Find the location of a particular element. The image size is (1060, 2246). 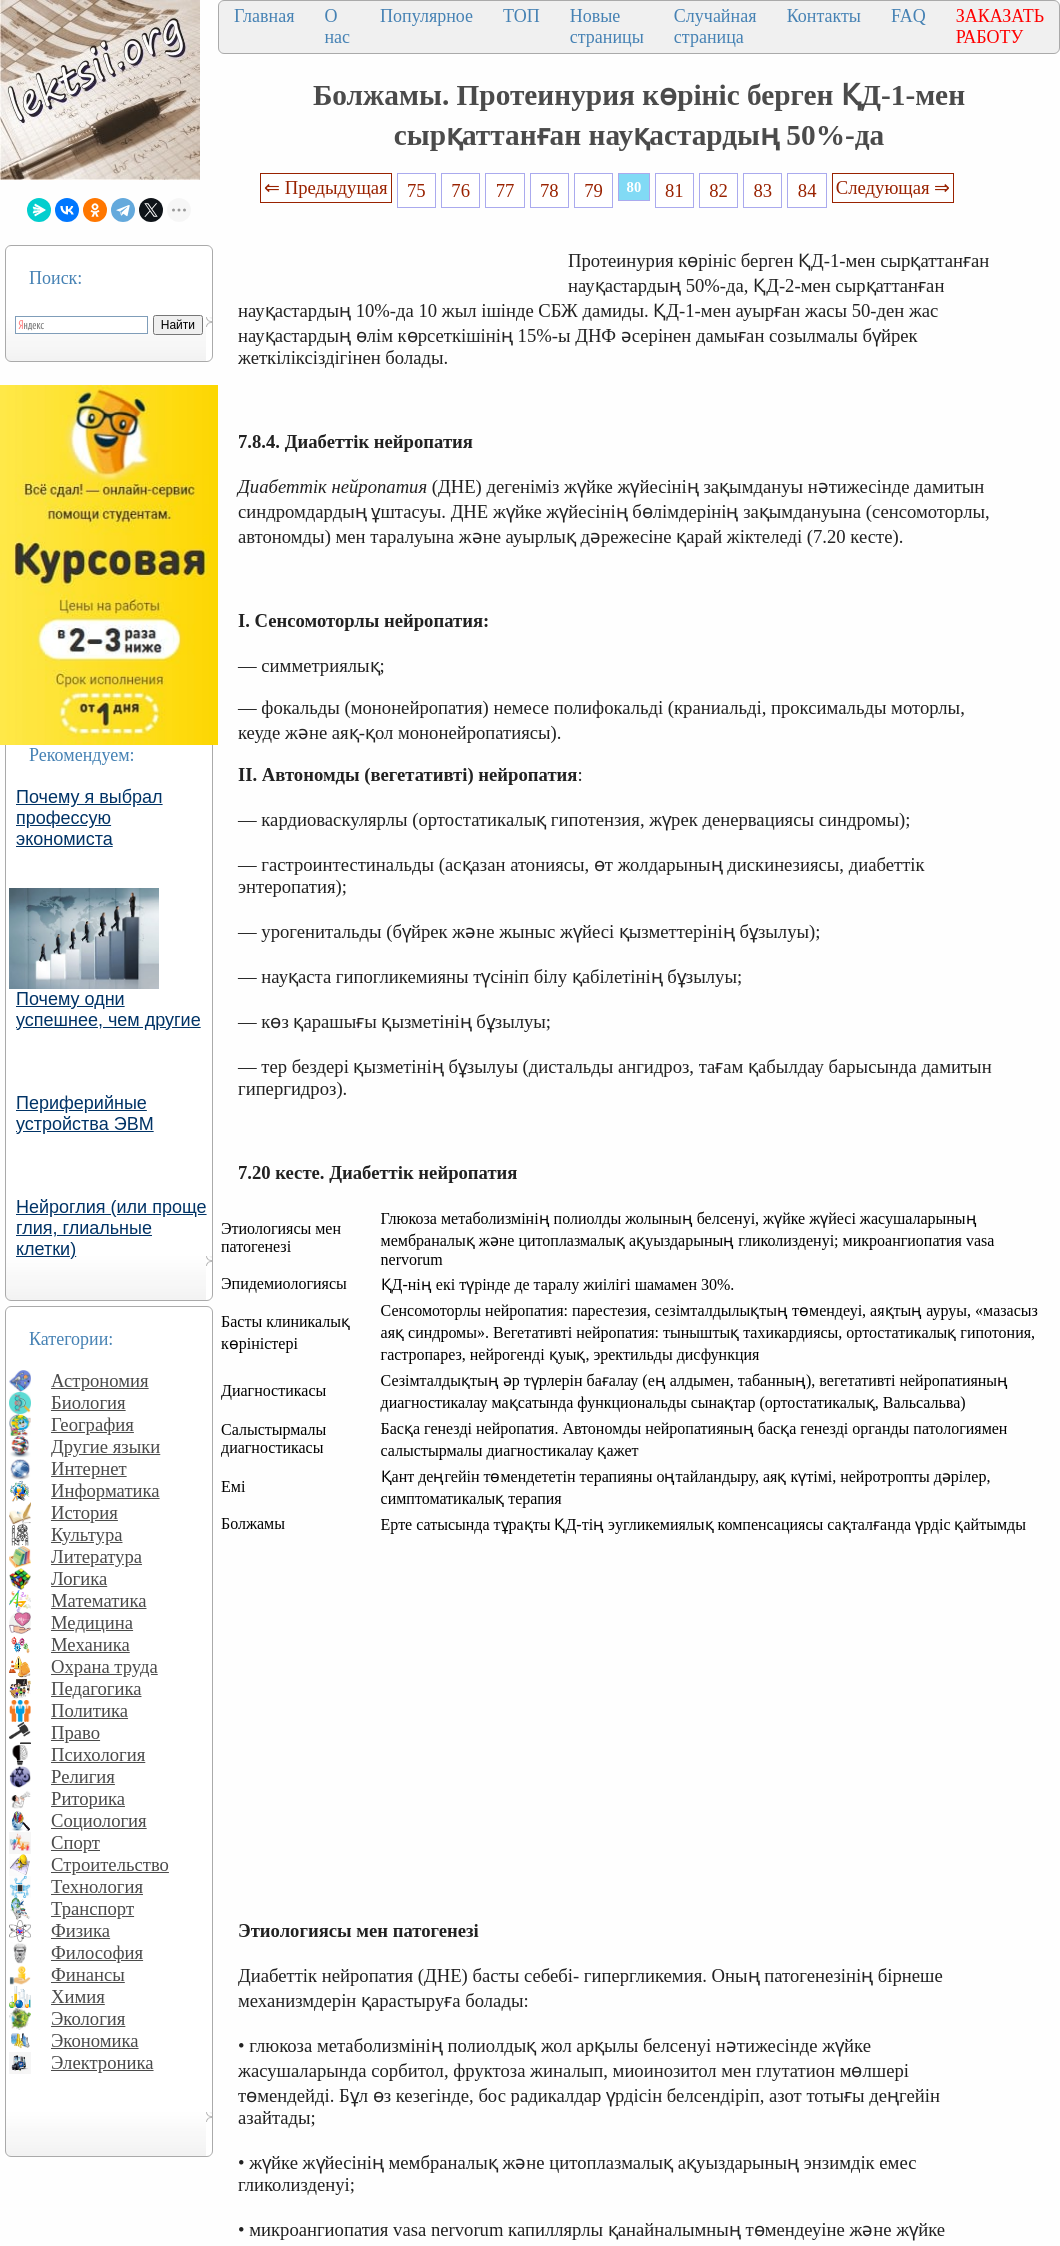

Технология is located at coordinates (97, 1886).